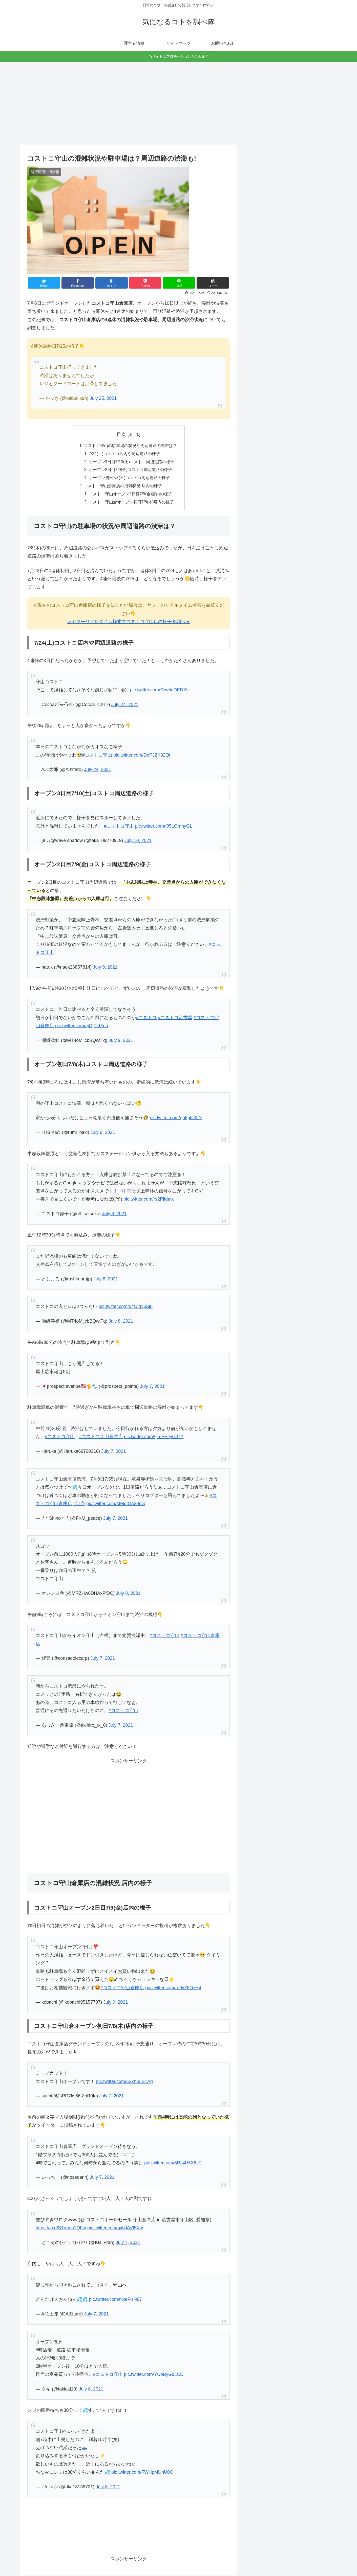 The width and height of the screenshot is (357, 2576). I want to click on https://t.co/STnnoh1QFw, so click(61, 2229).